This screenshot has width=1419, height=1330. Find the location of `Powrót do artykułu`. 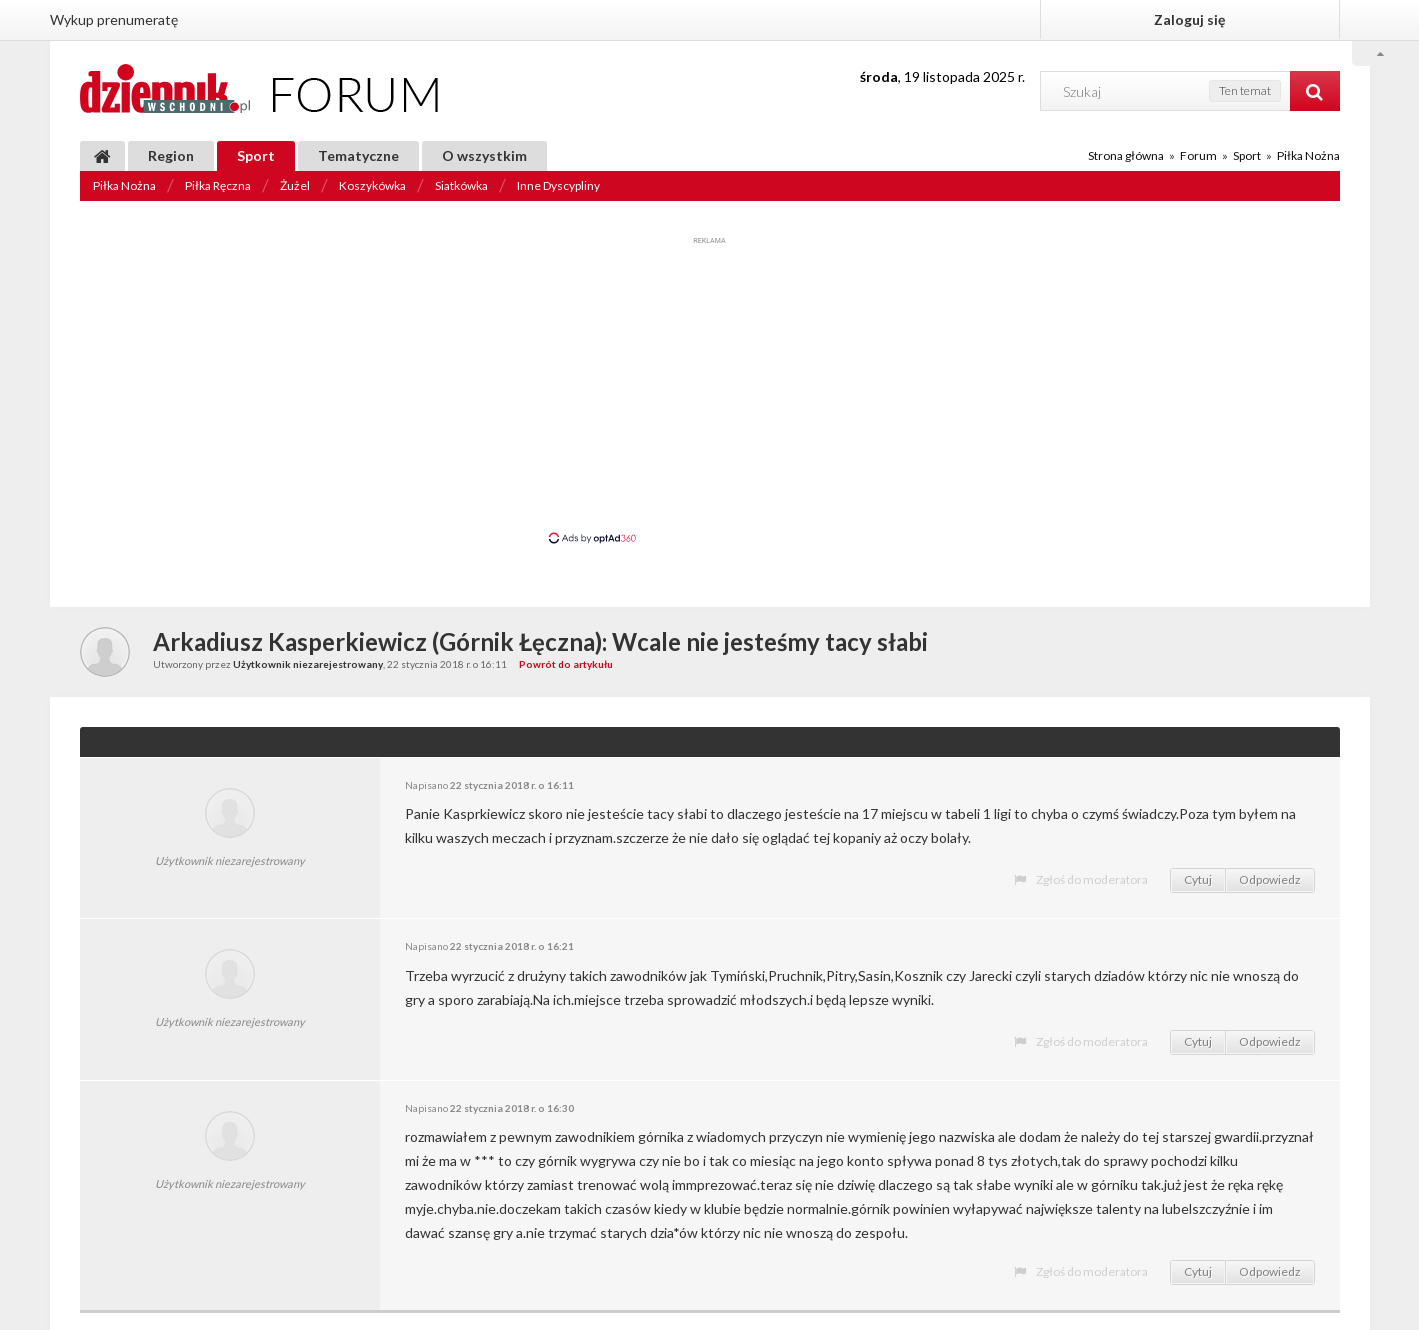

Powrót do artykułu is located at coordinates (566, 664).